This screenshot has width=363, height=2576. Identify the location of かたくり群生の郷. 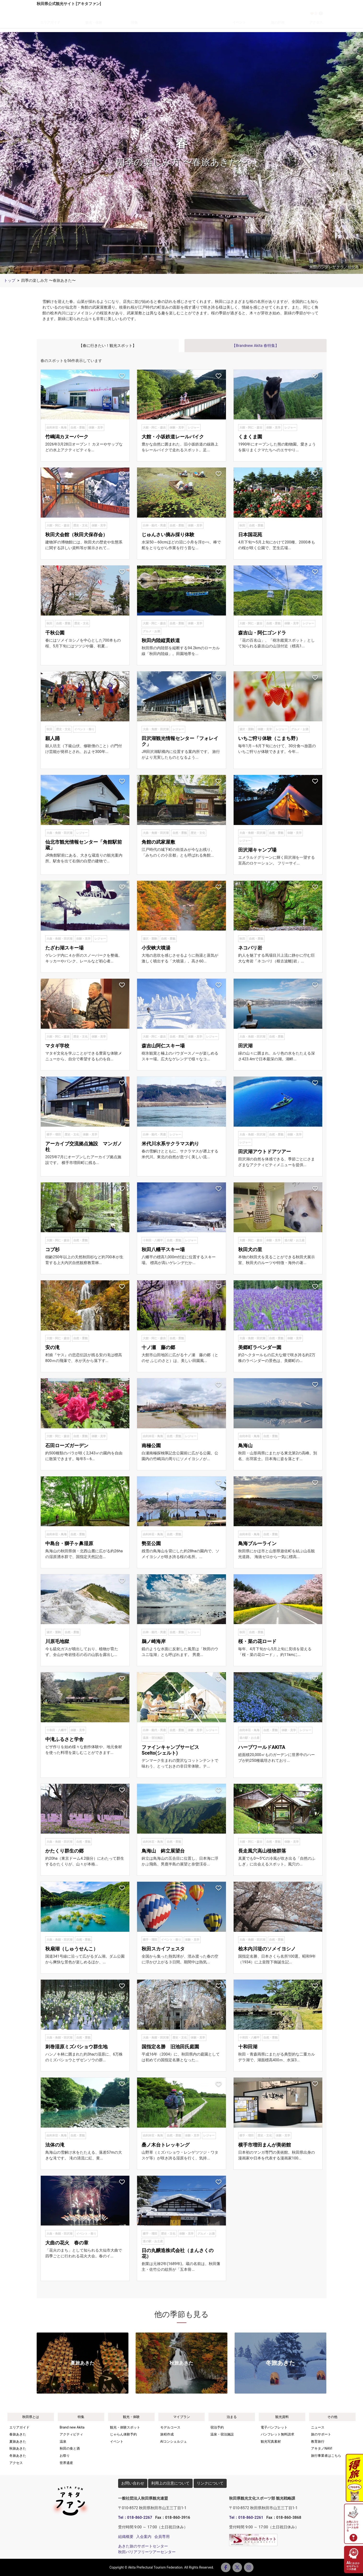
(64, 1851).